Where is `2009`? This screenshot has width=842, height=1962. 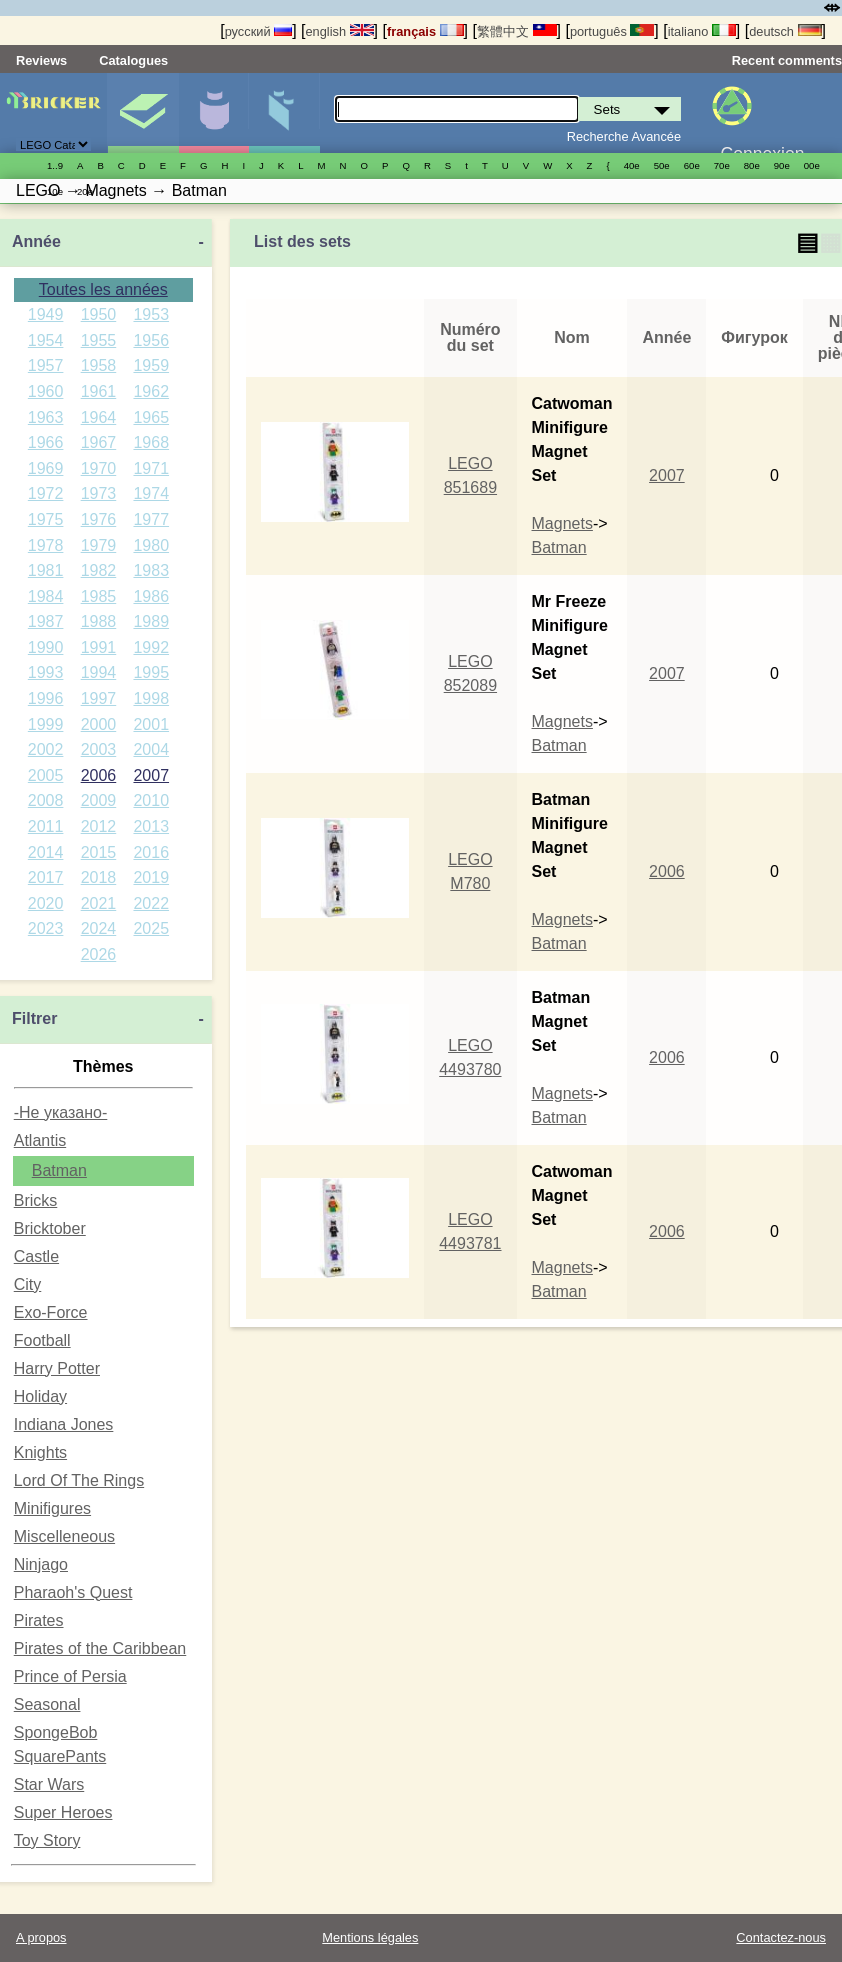 2009 is located at coordinates (99, 800).